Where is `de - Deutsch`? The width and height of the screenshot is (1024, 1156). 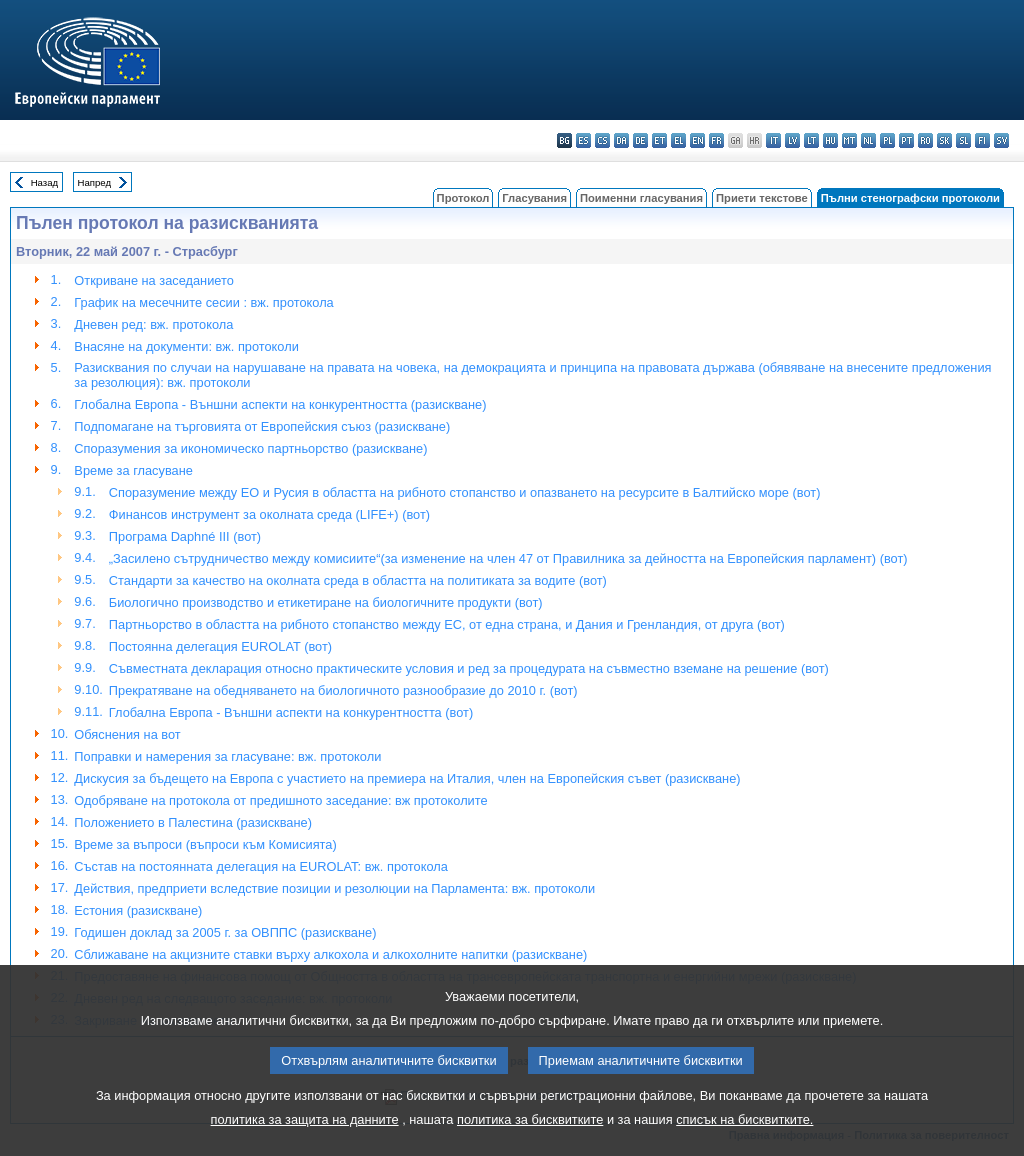
de - Deutsch is located at coordinates (640, 140).